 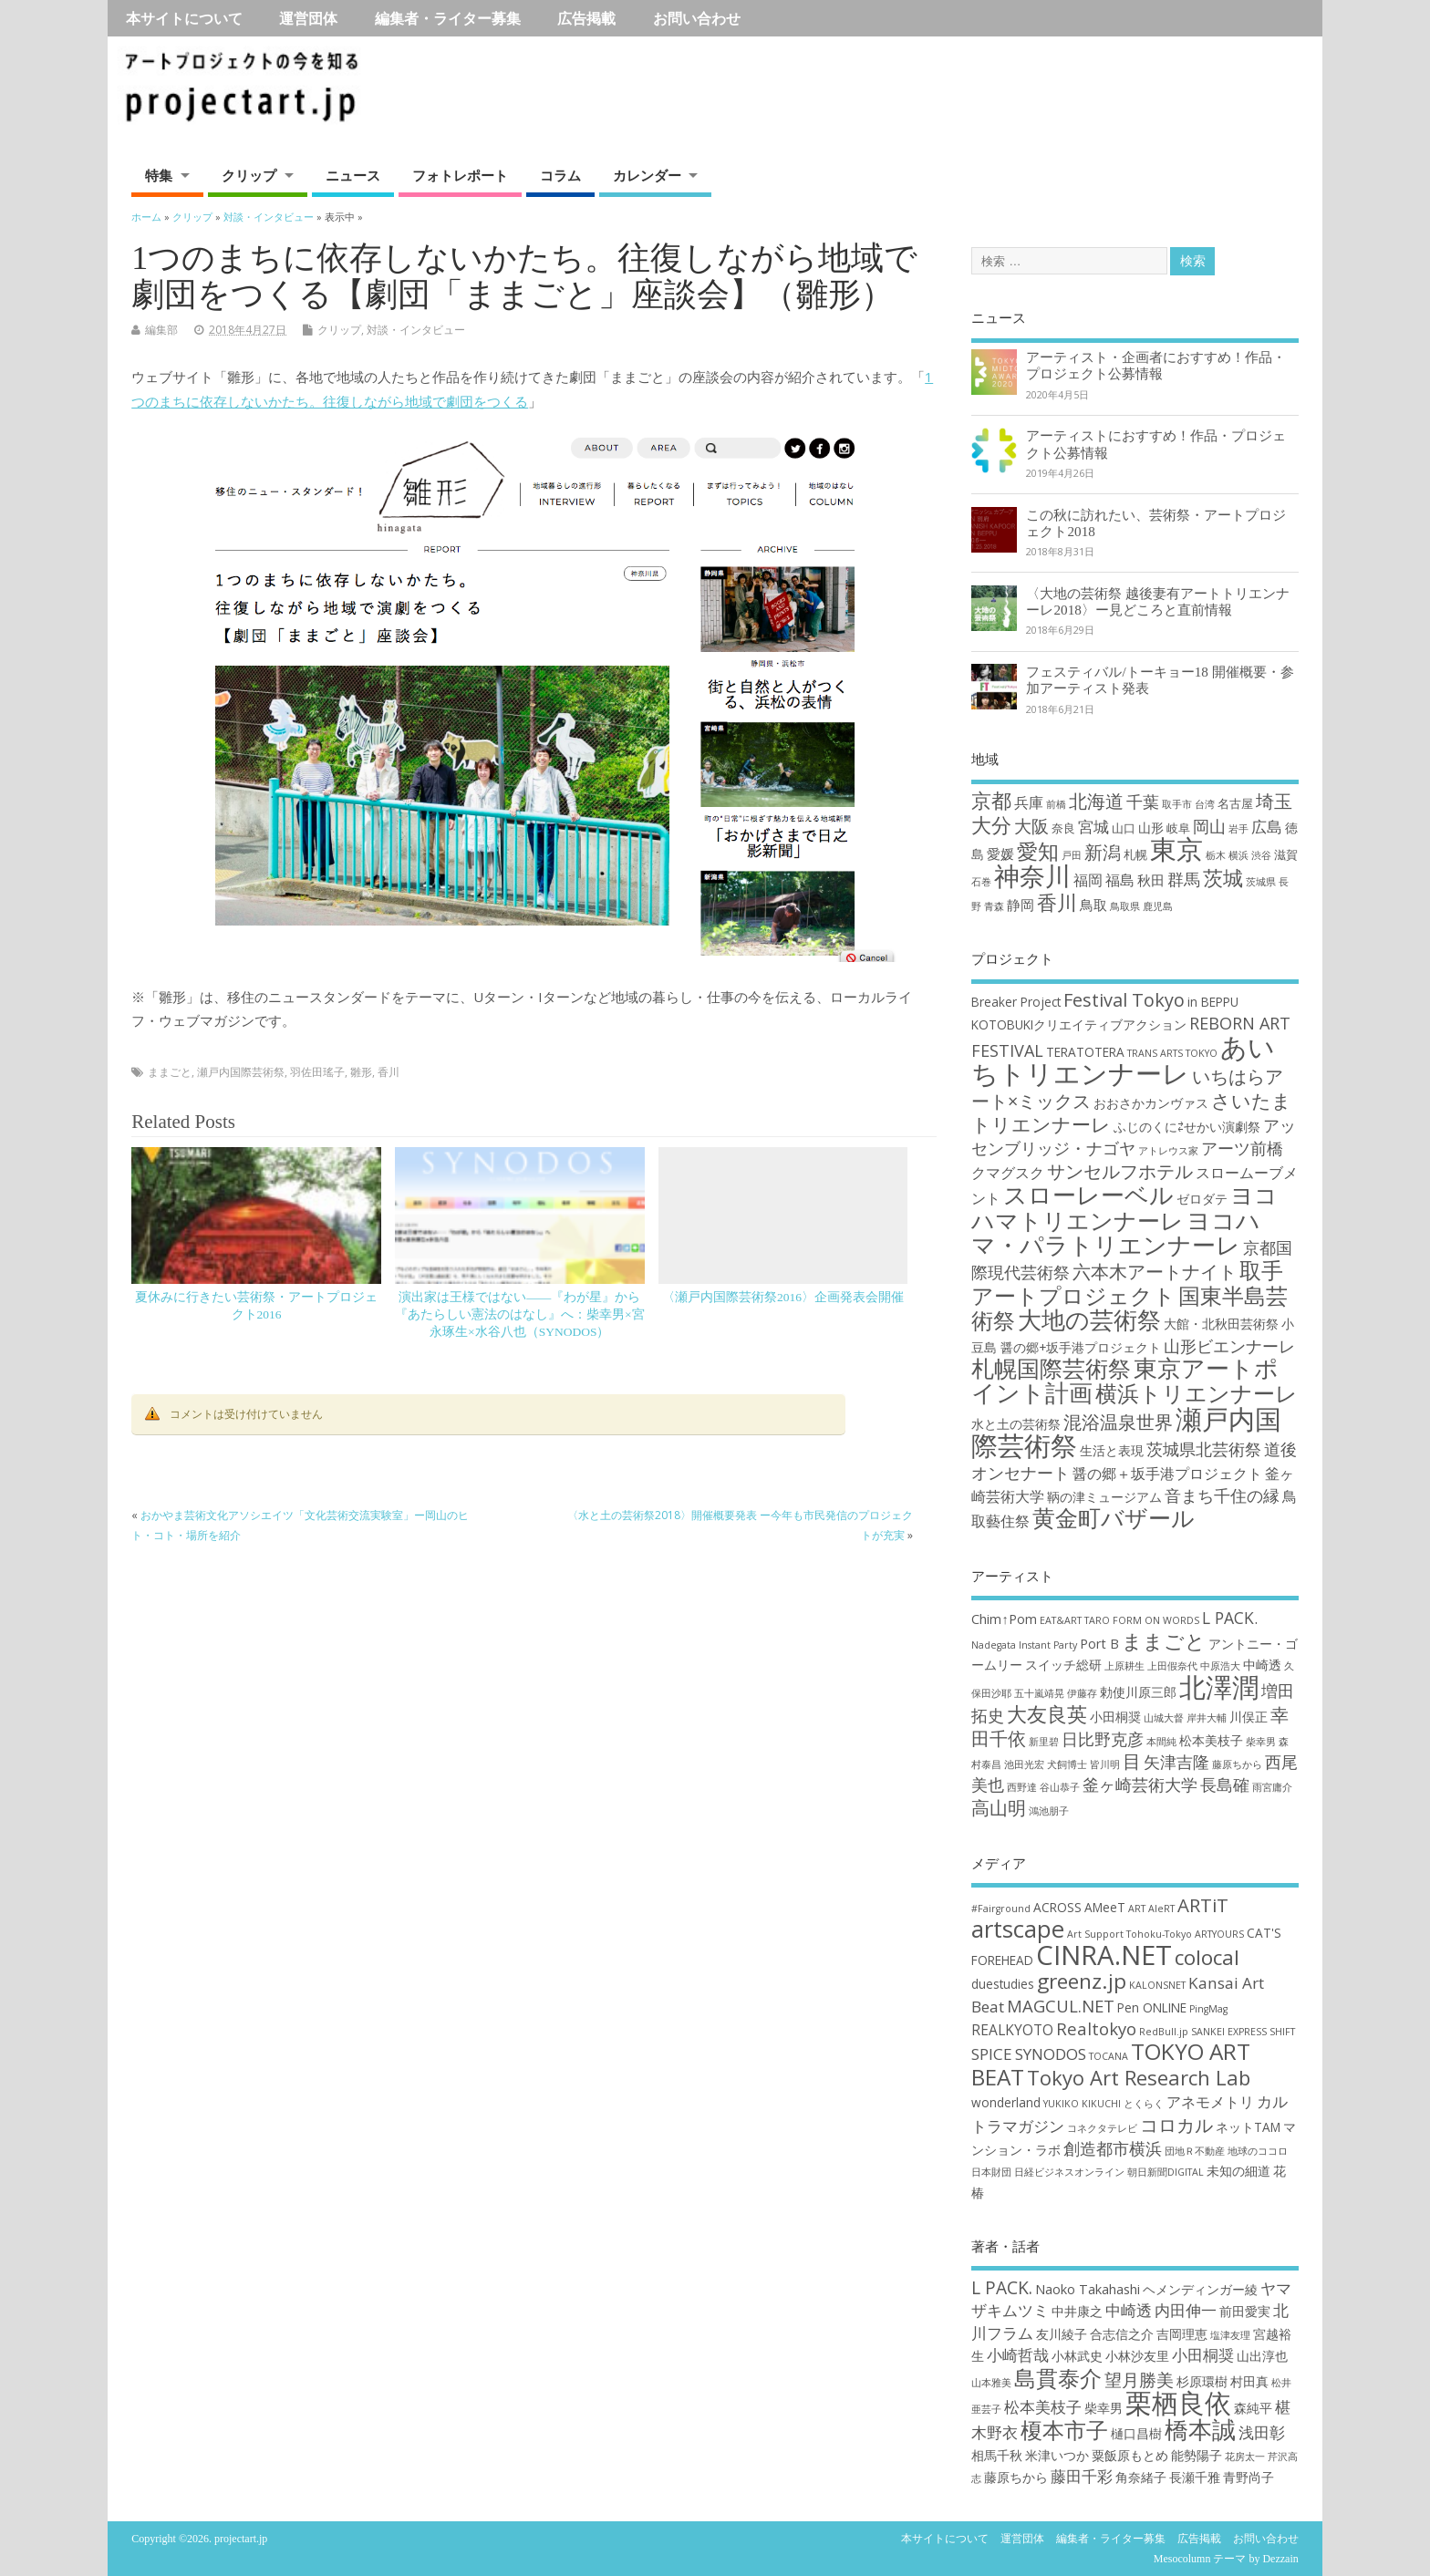 I want to click on ニュース, so click(x=353, y=175).